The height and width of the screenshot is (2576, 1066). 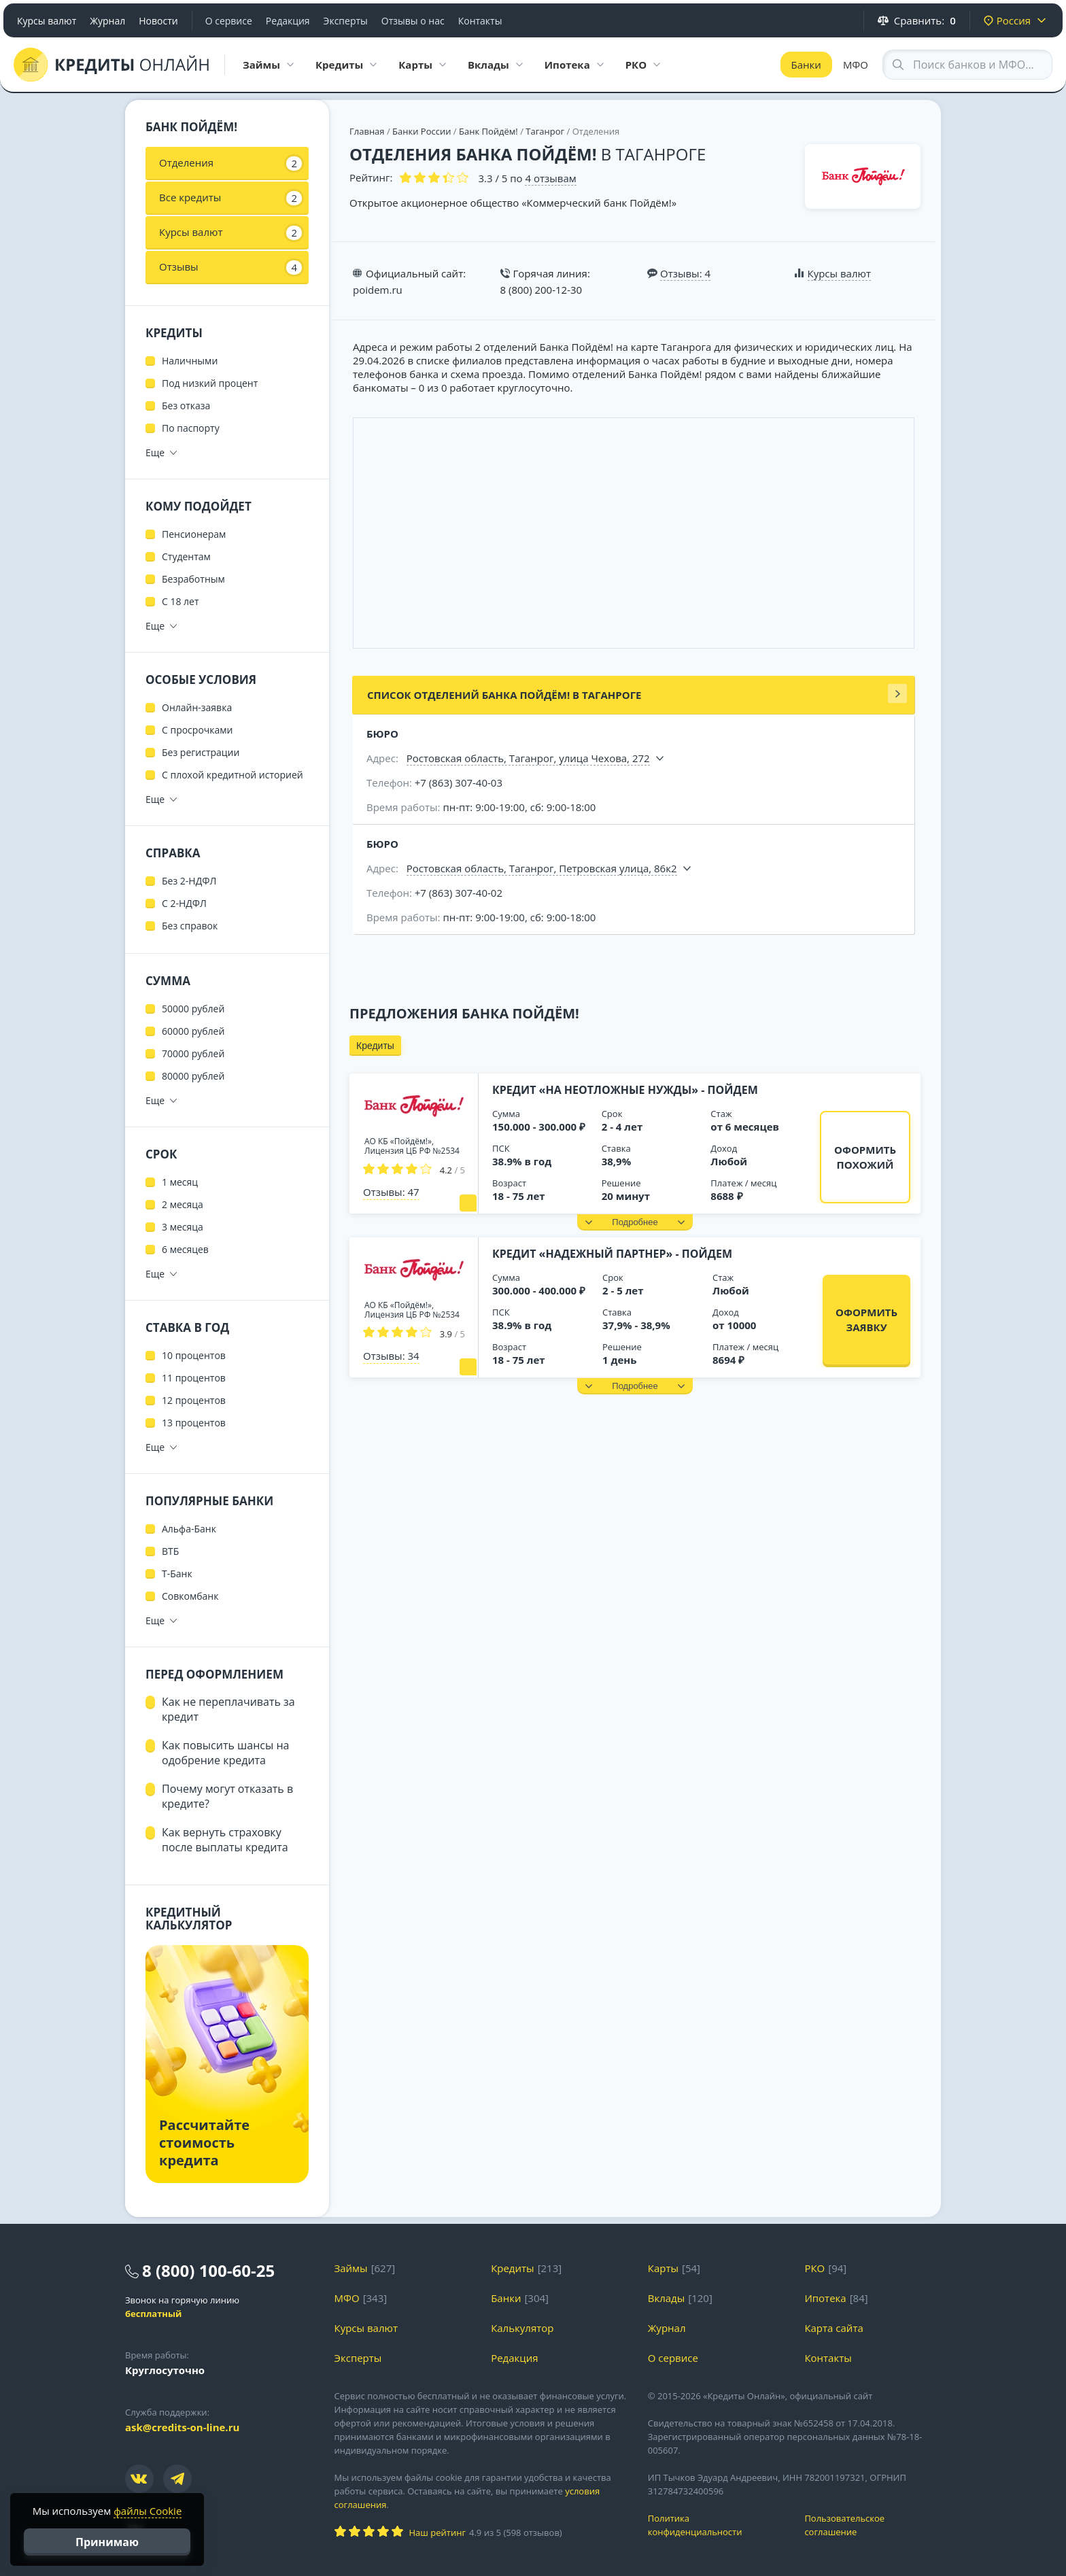 I want to click on [Search through site content], so click(x=967, y=65).